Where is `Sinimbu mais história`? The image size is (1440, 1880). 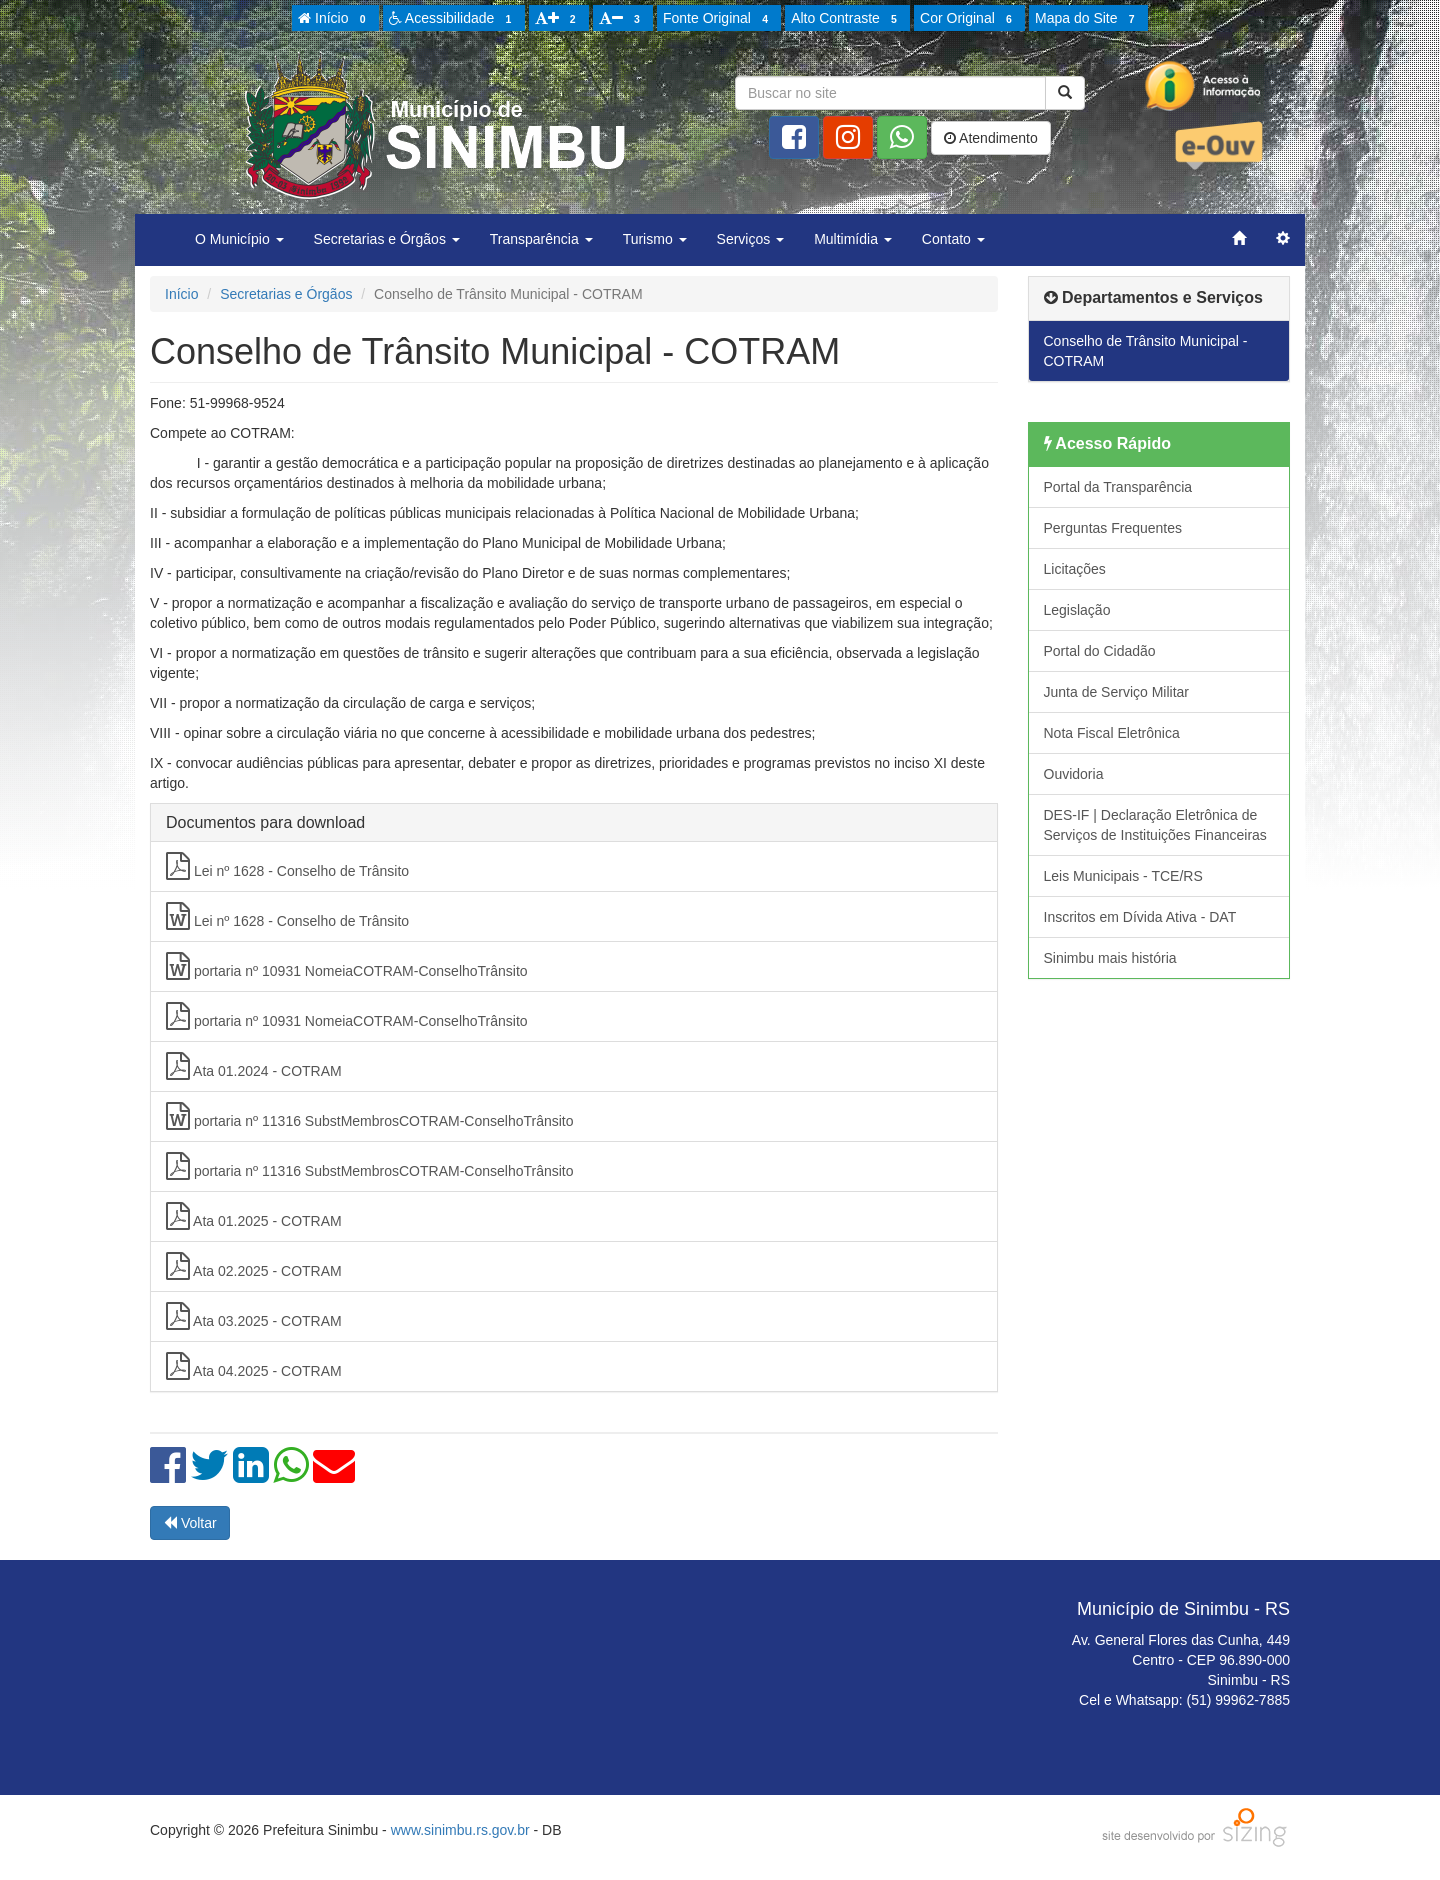
Sinimbu mais história is located at coordinates (1110, 958).